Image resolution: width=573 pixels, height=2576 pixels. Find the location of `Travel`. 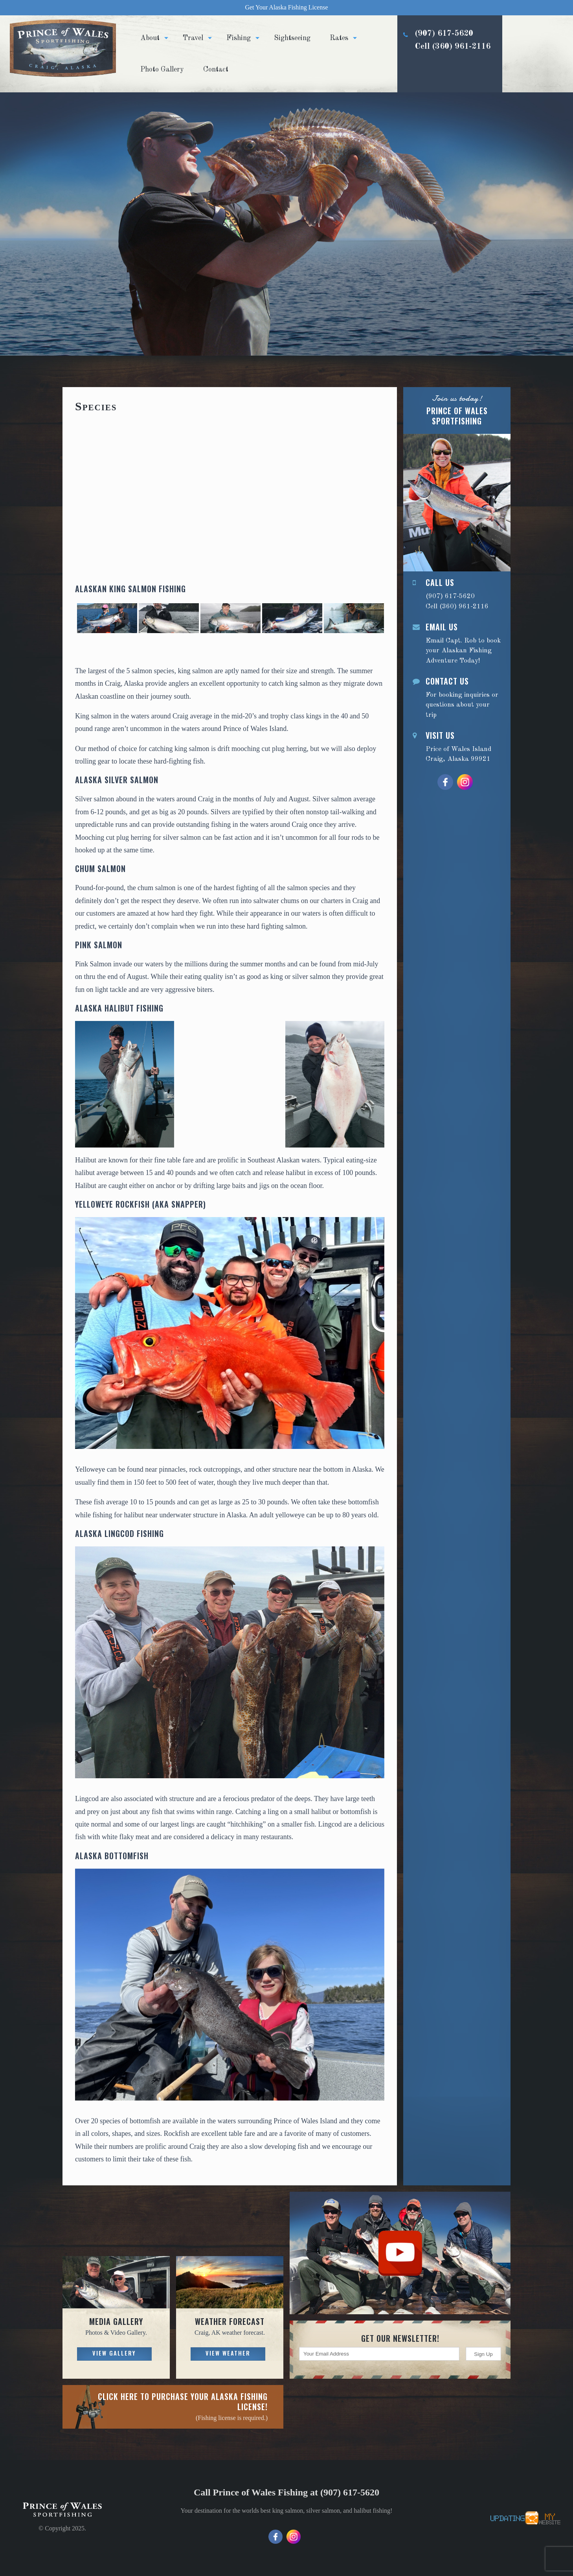

Travel is located at coordinates (193, 38).